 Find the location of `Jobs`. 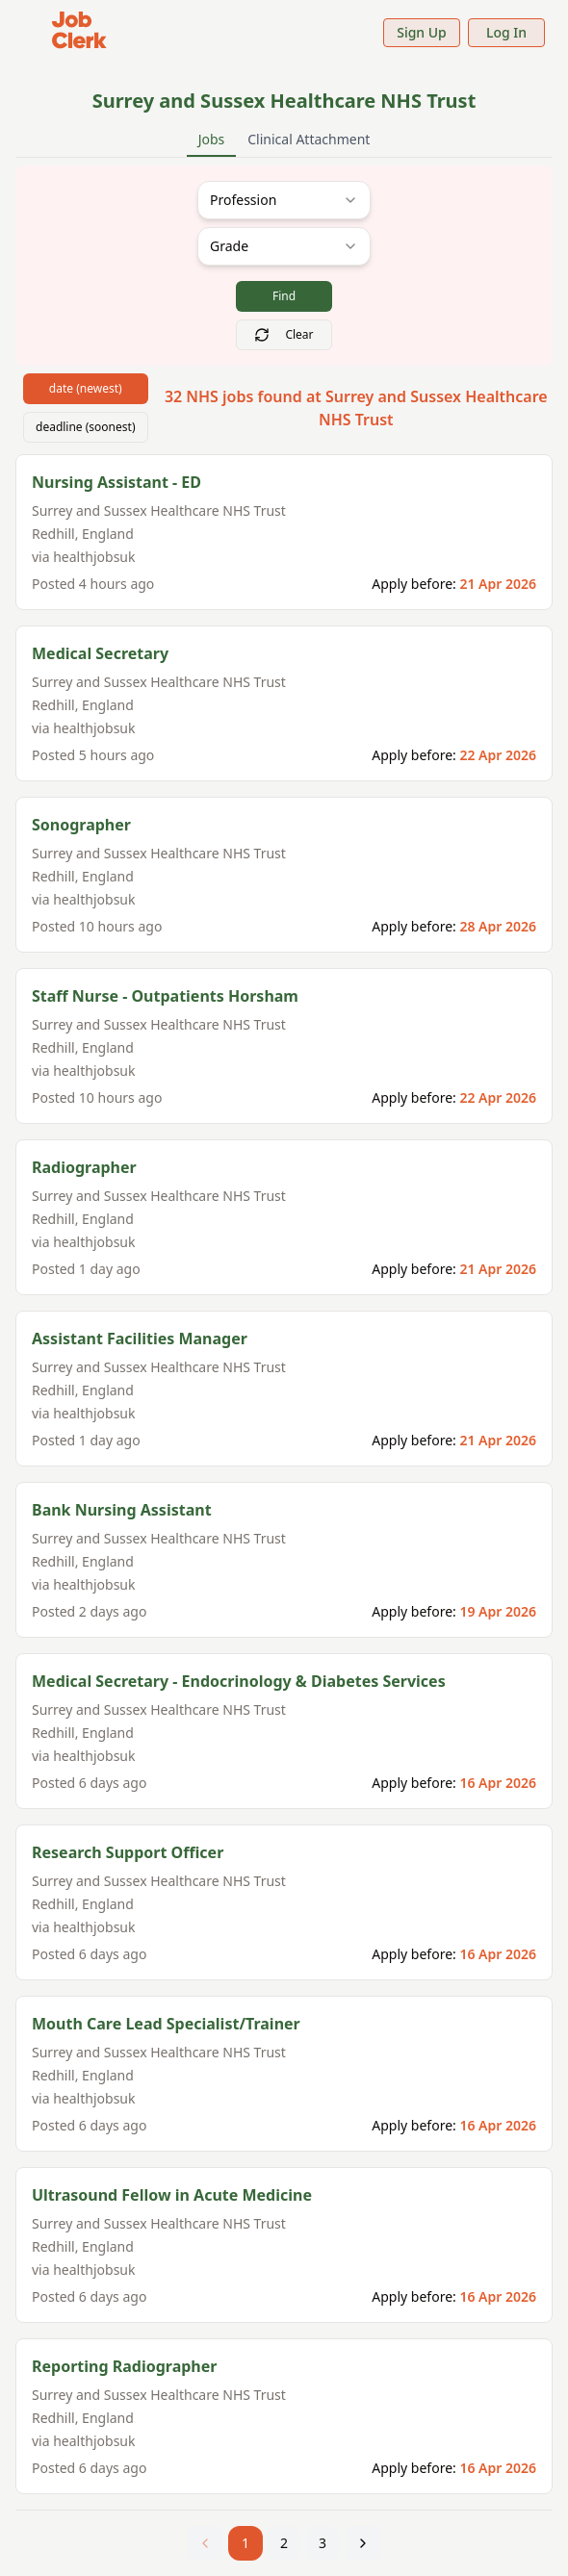

Jobs is located at coordinates (212, 143).